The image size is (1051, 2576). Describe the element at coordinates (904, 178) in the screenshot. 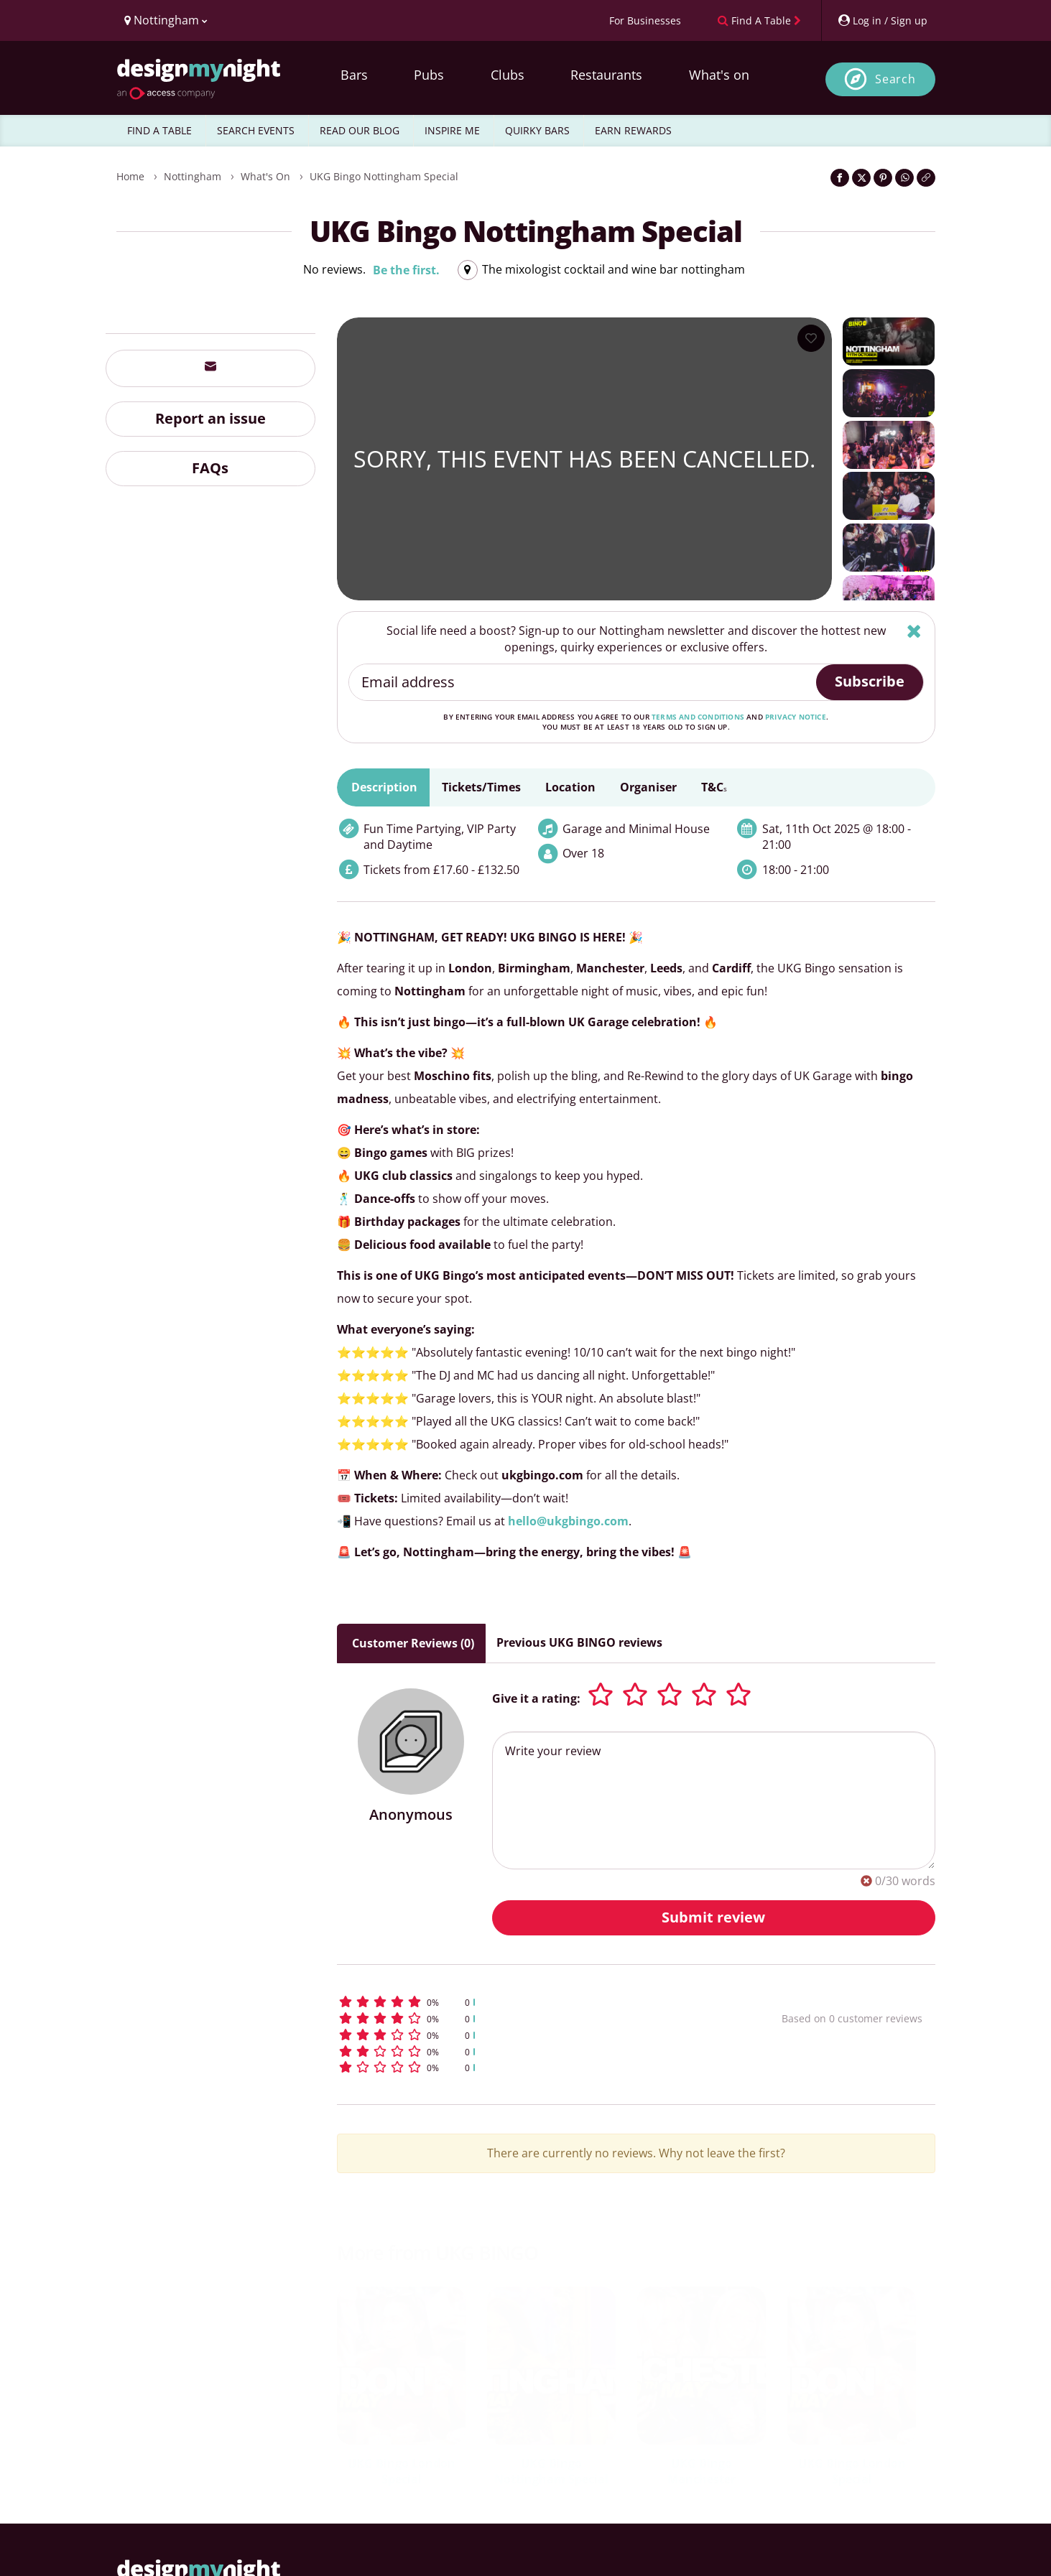

I see `[Share on WhatsApp]` at that location.